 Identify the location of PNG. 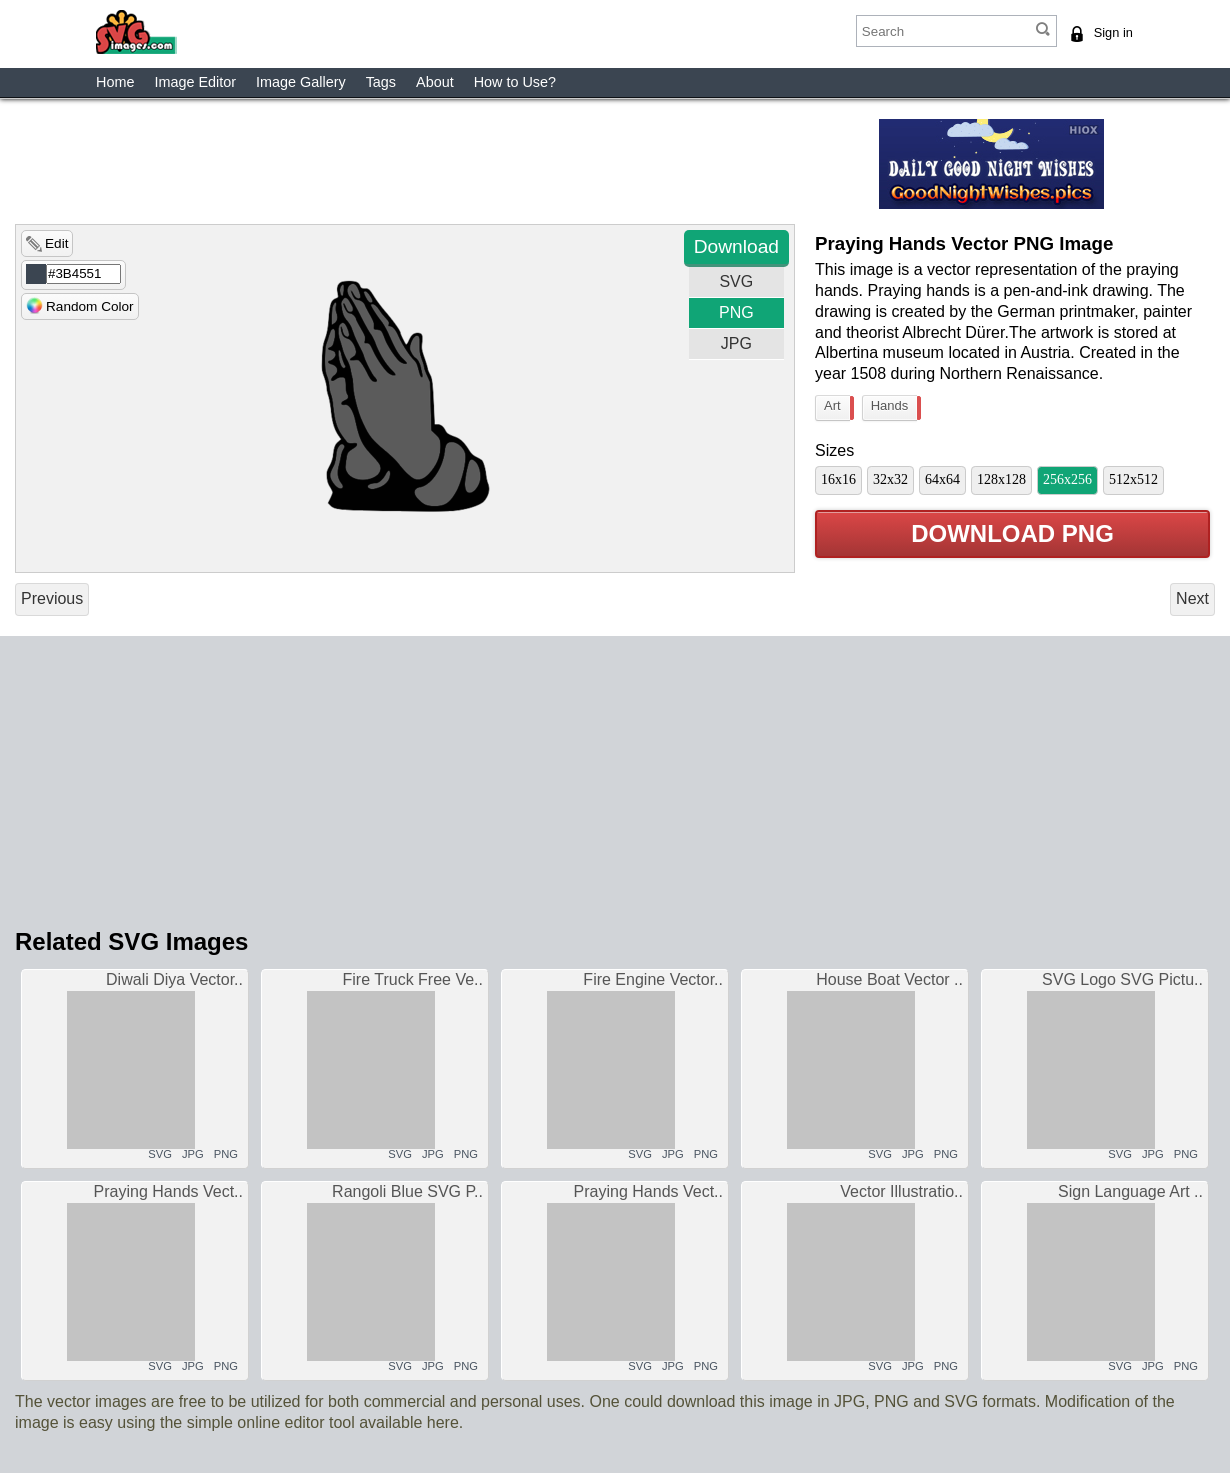
(736, 312).